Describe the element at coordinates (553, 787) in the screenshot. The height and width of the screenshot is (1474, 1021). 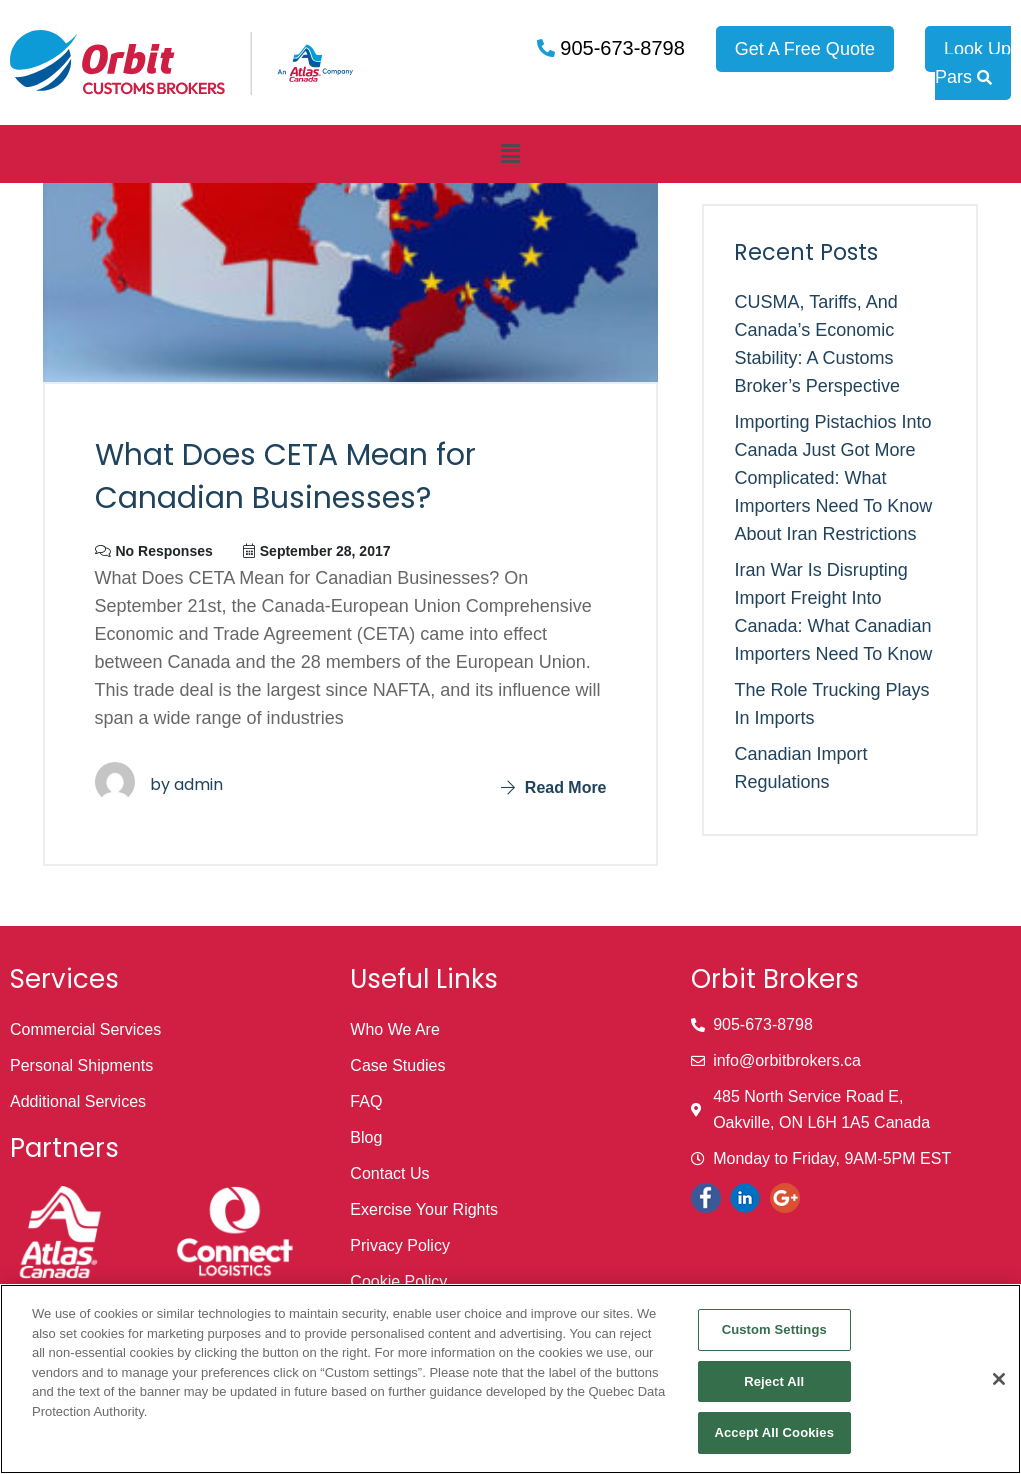
I see `Read More` at that location.